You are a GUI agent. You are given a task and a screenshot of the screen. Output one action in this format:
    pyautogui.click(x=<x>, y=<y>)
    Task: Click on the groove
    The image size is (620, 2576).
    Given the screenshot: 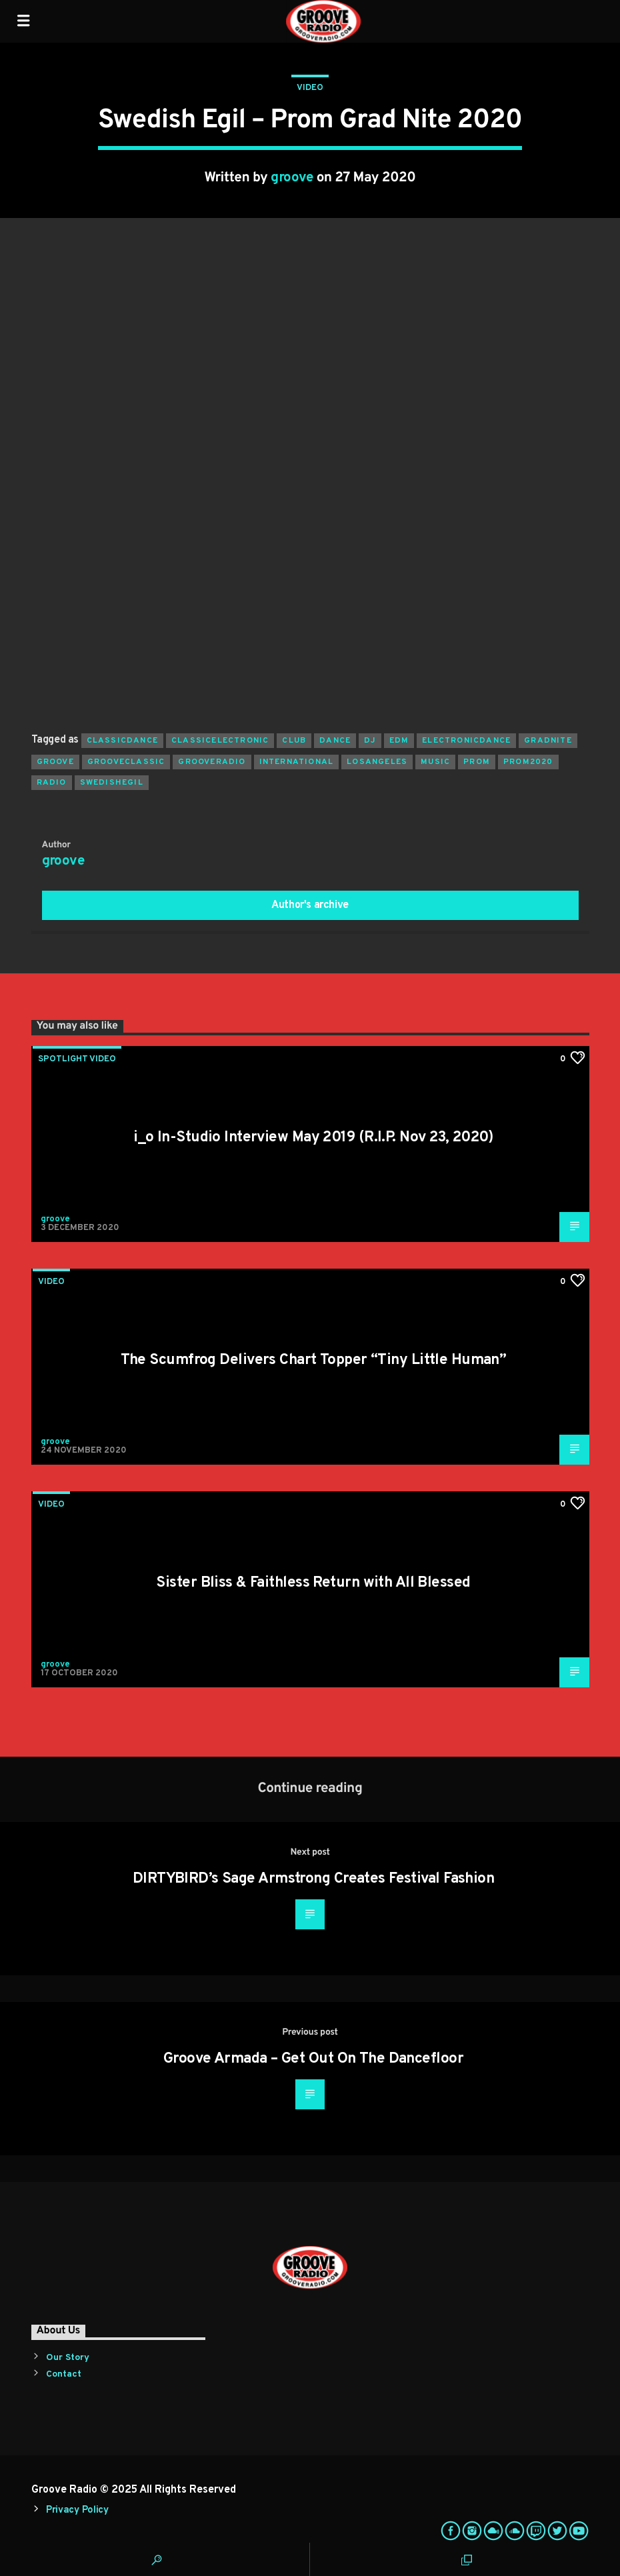 What is the action you would take?
    pyautogui.click(x=292, y=178)
    